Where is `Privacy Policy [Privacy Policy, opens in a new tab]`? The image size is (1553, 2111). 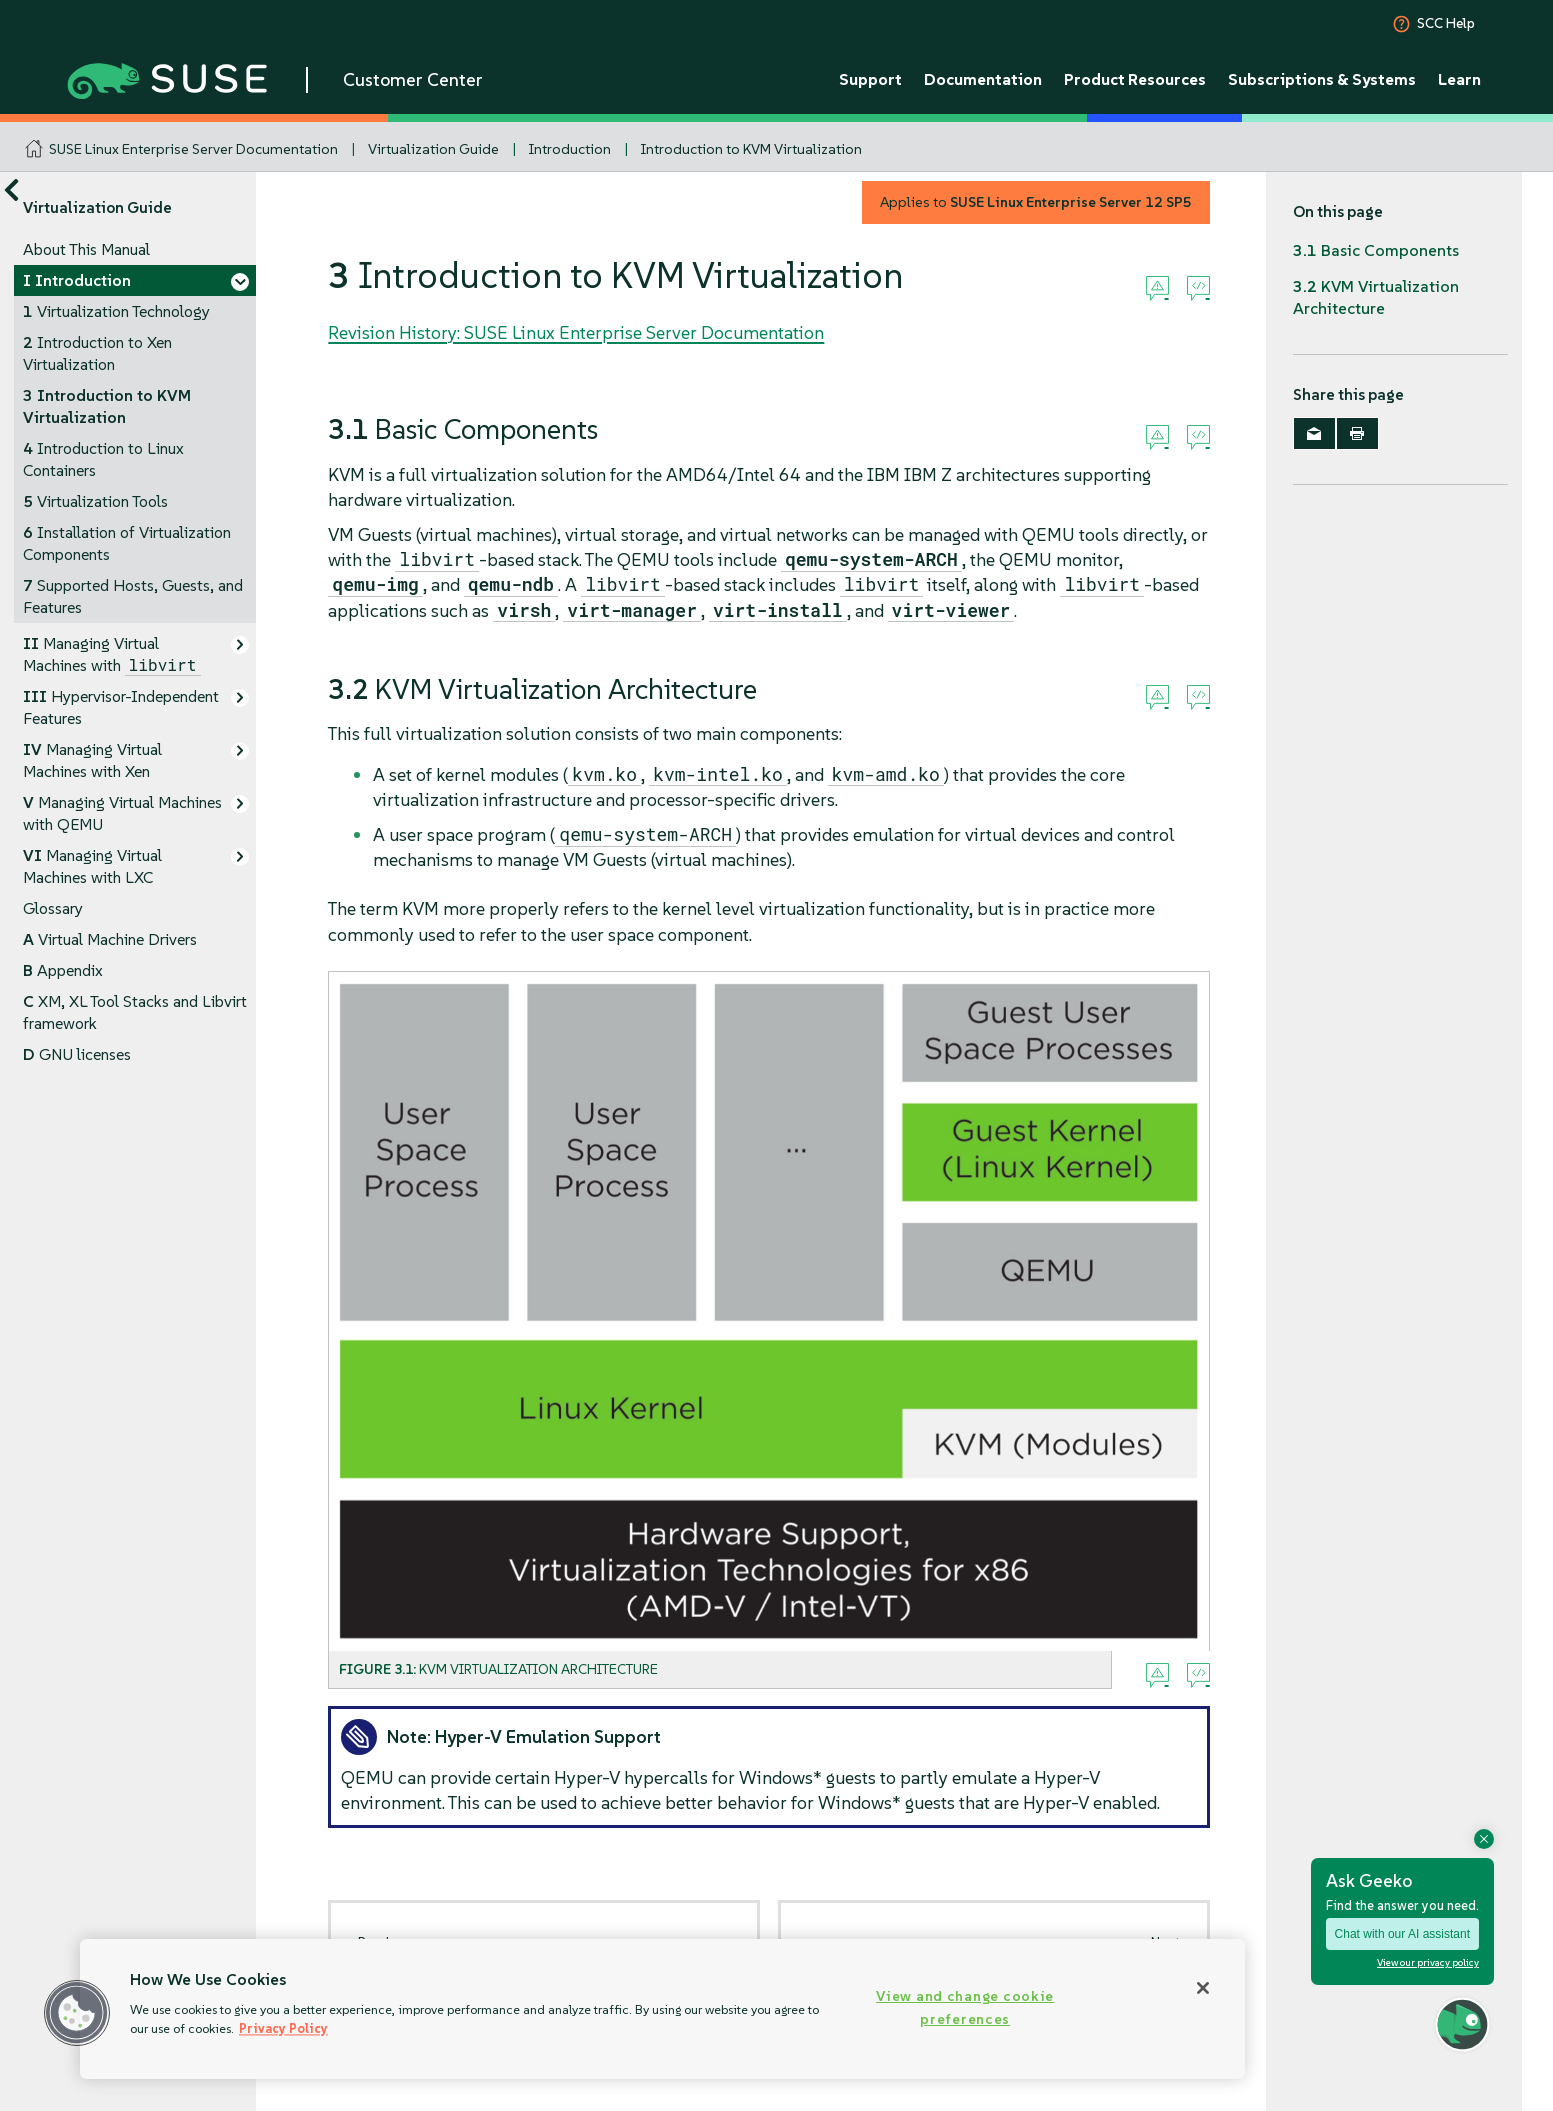 Privacy Policy [Privacy Policy, opens in a new tab] is located at coordinates (283, 2028).